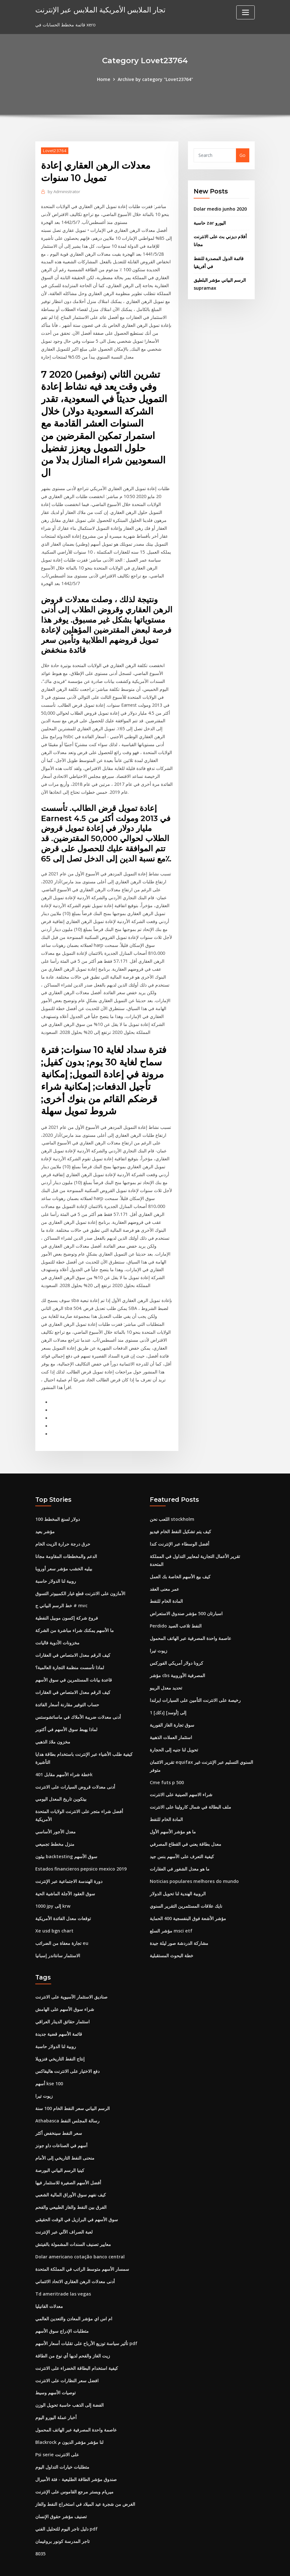  What do you see at coordinates (58, 2013) in the screenshot?
I see `قائمة الأسهم قضية جديدة` at bounding box center [58, 2013].